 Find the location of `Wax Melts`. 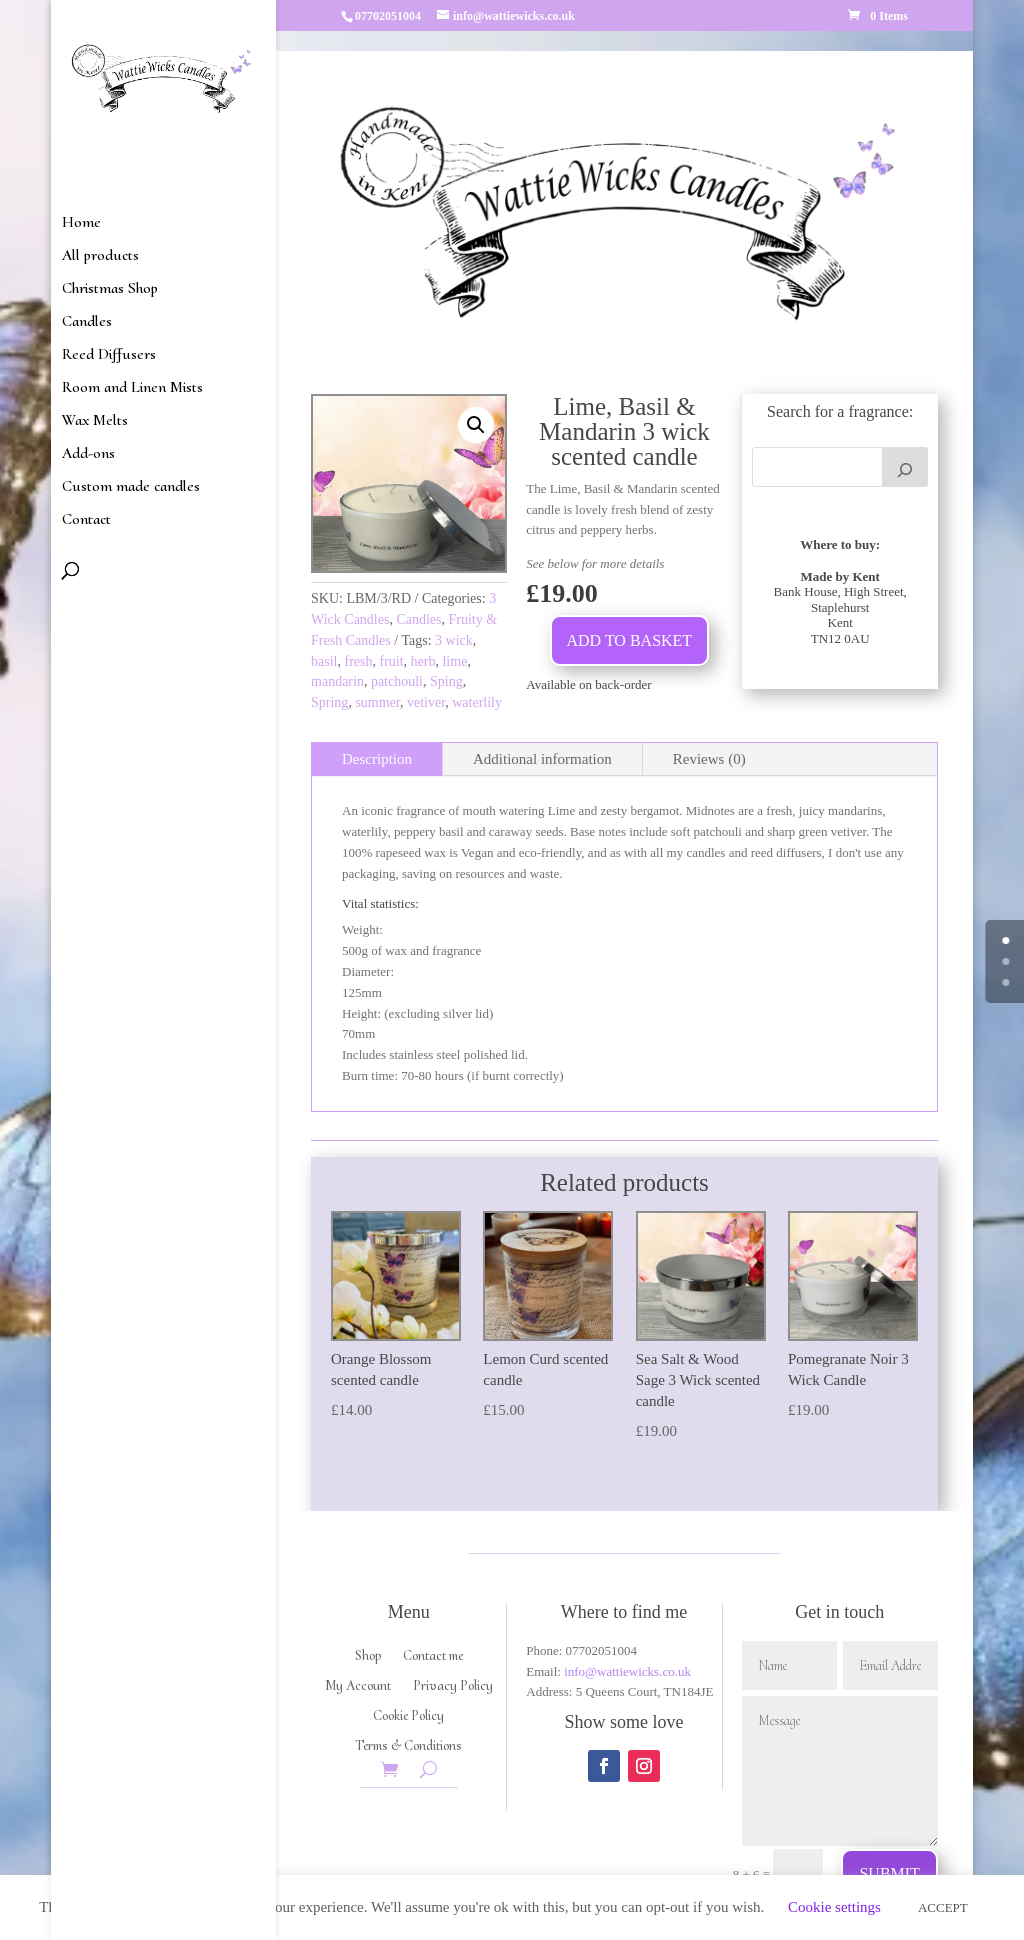

Wax Melts is located at coordinates (95, 421).